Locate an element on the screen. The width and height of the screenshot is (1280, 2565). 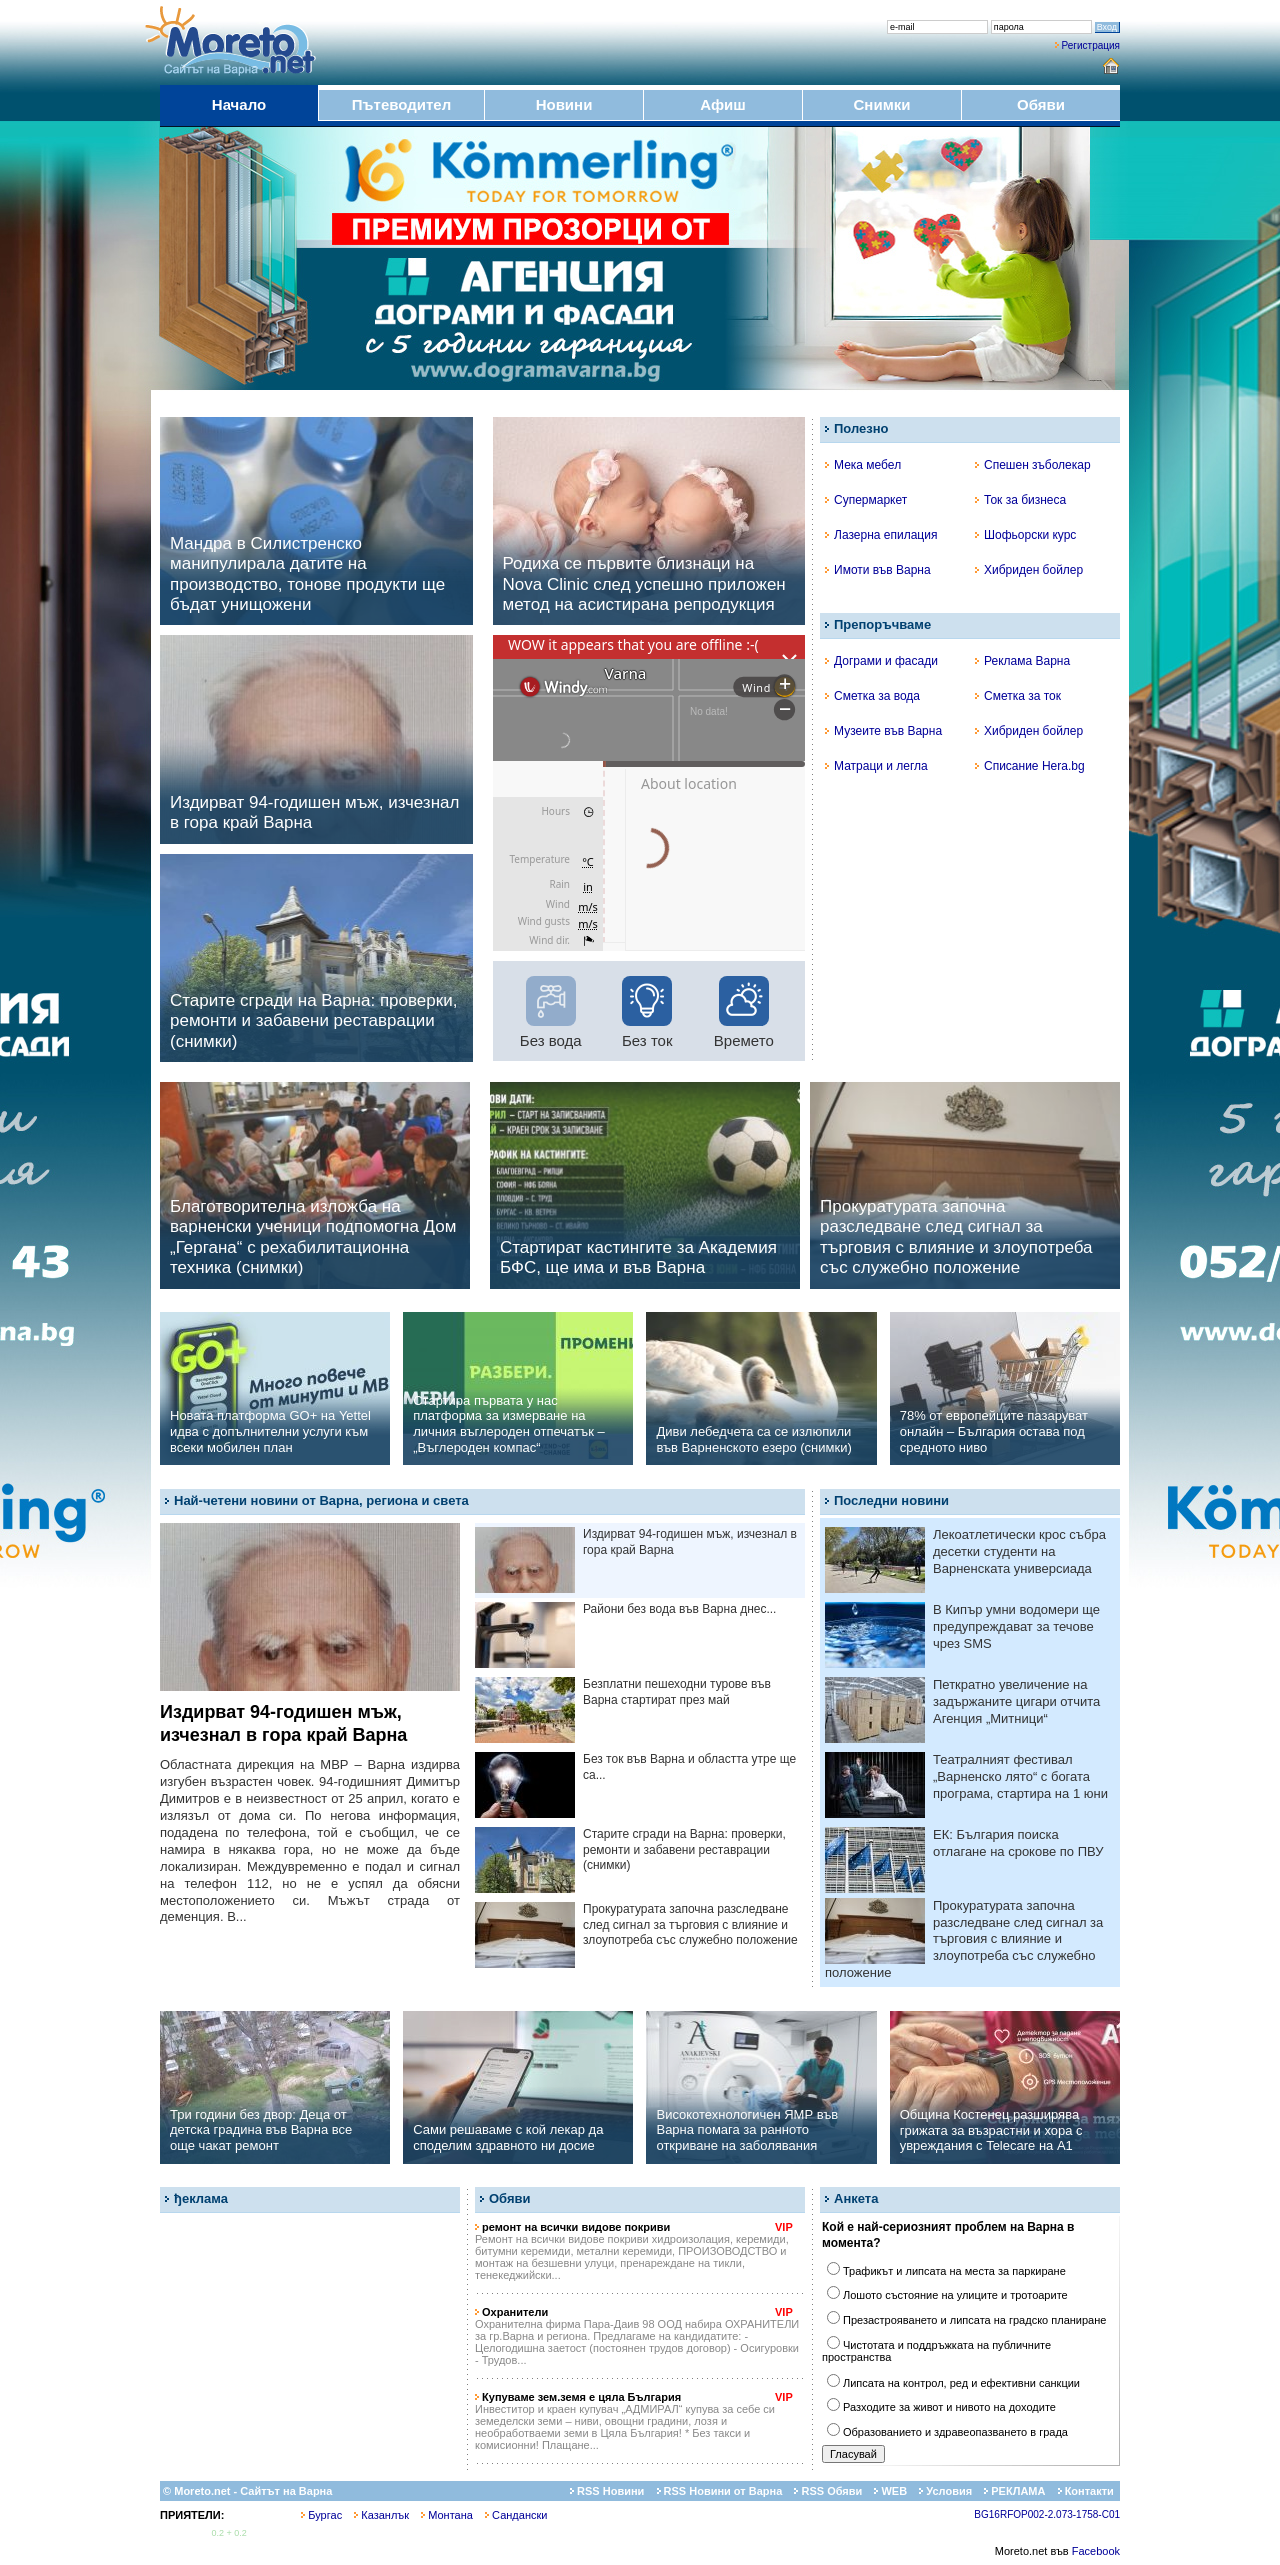
Спешен зъболекар is located at coordinates (1033, 465).